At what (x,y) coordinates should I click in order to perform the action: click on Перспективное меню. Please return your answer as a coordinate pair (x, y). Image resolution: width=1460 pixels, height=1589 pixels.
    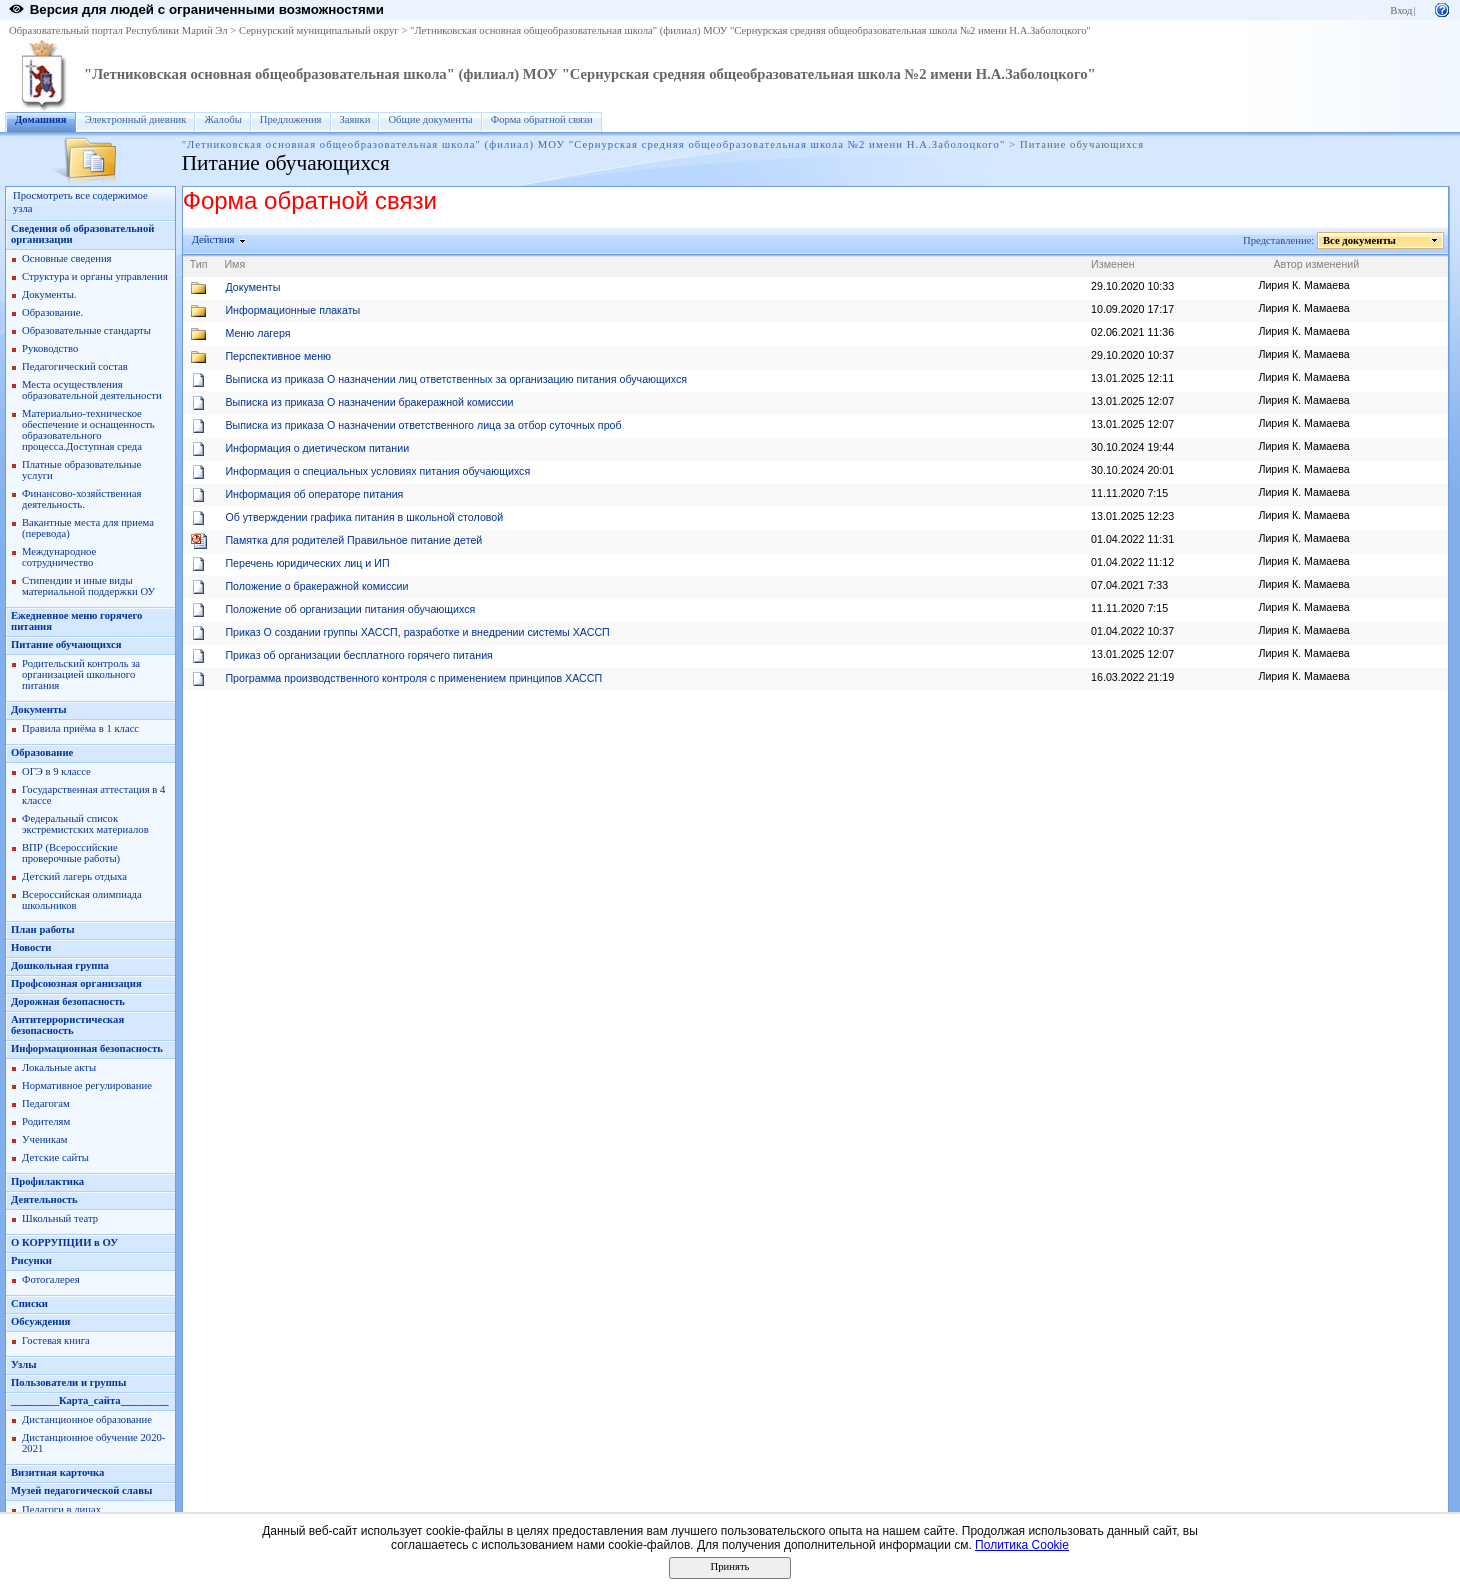
    Looking at the image, I should click on (278, 356).